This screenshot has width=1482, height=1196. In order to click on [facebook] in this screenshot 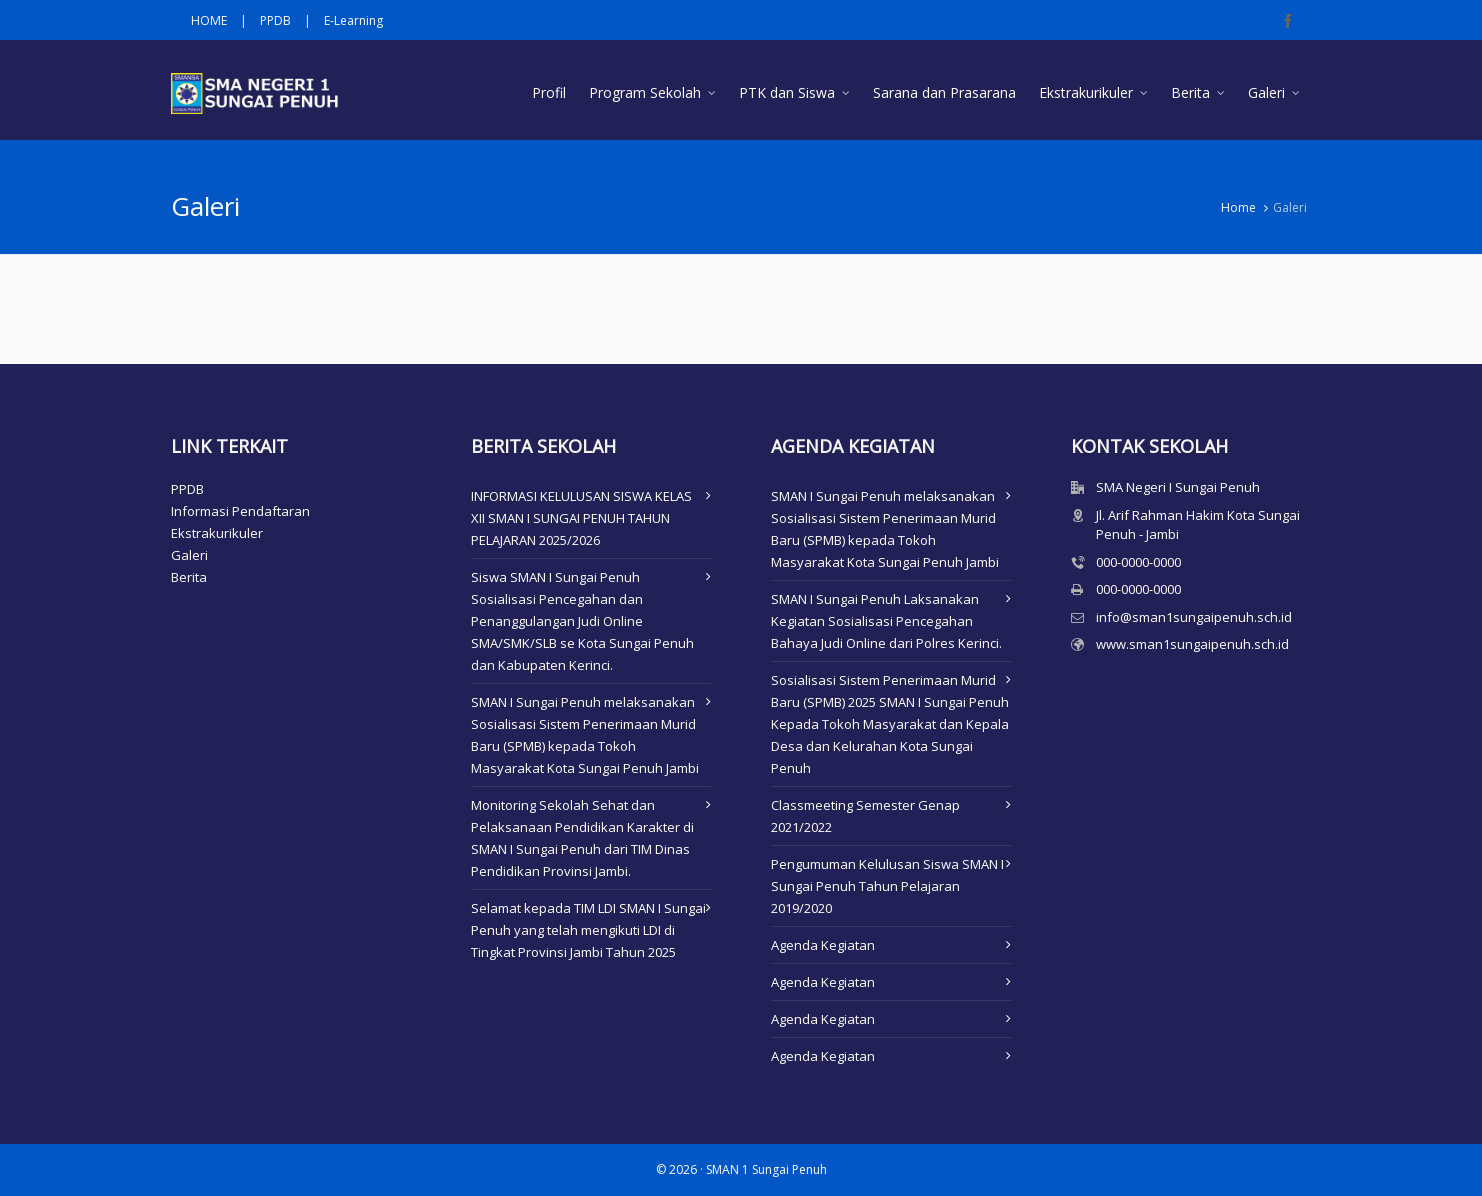, I will do `click(1291, 21)`.